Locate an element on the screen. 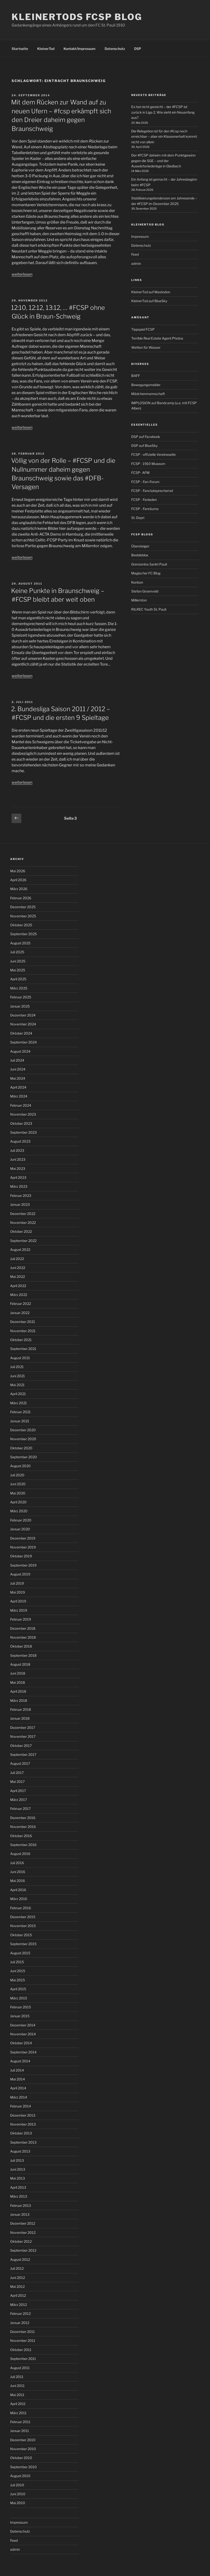 The width and height of the screenshot is (210, 2576). August 2018 is located at coordinates (20, 1664).